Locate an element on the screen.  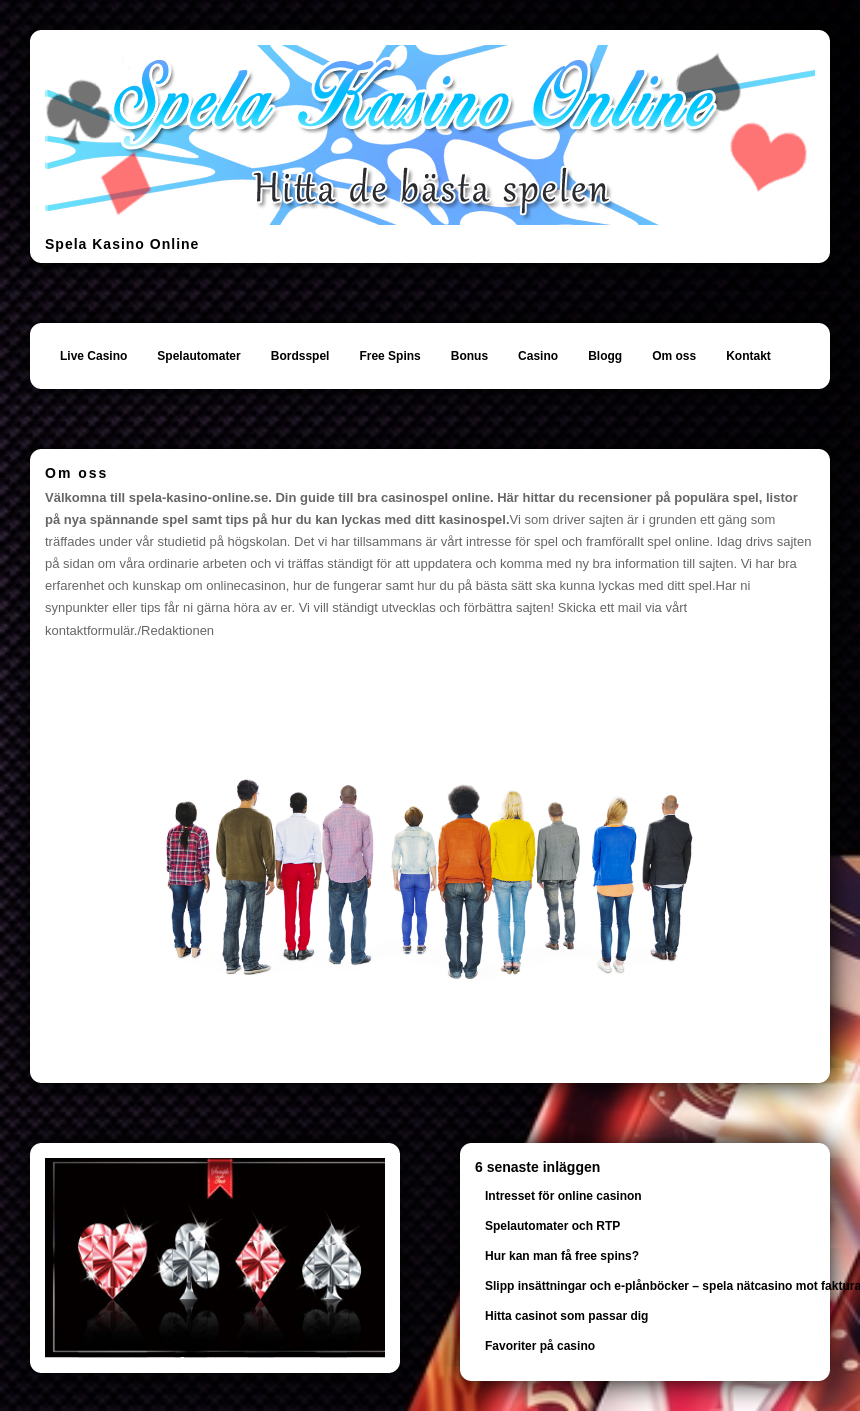
Casino is located at coordinates (538, 356).